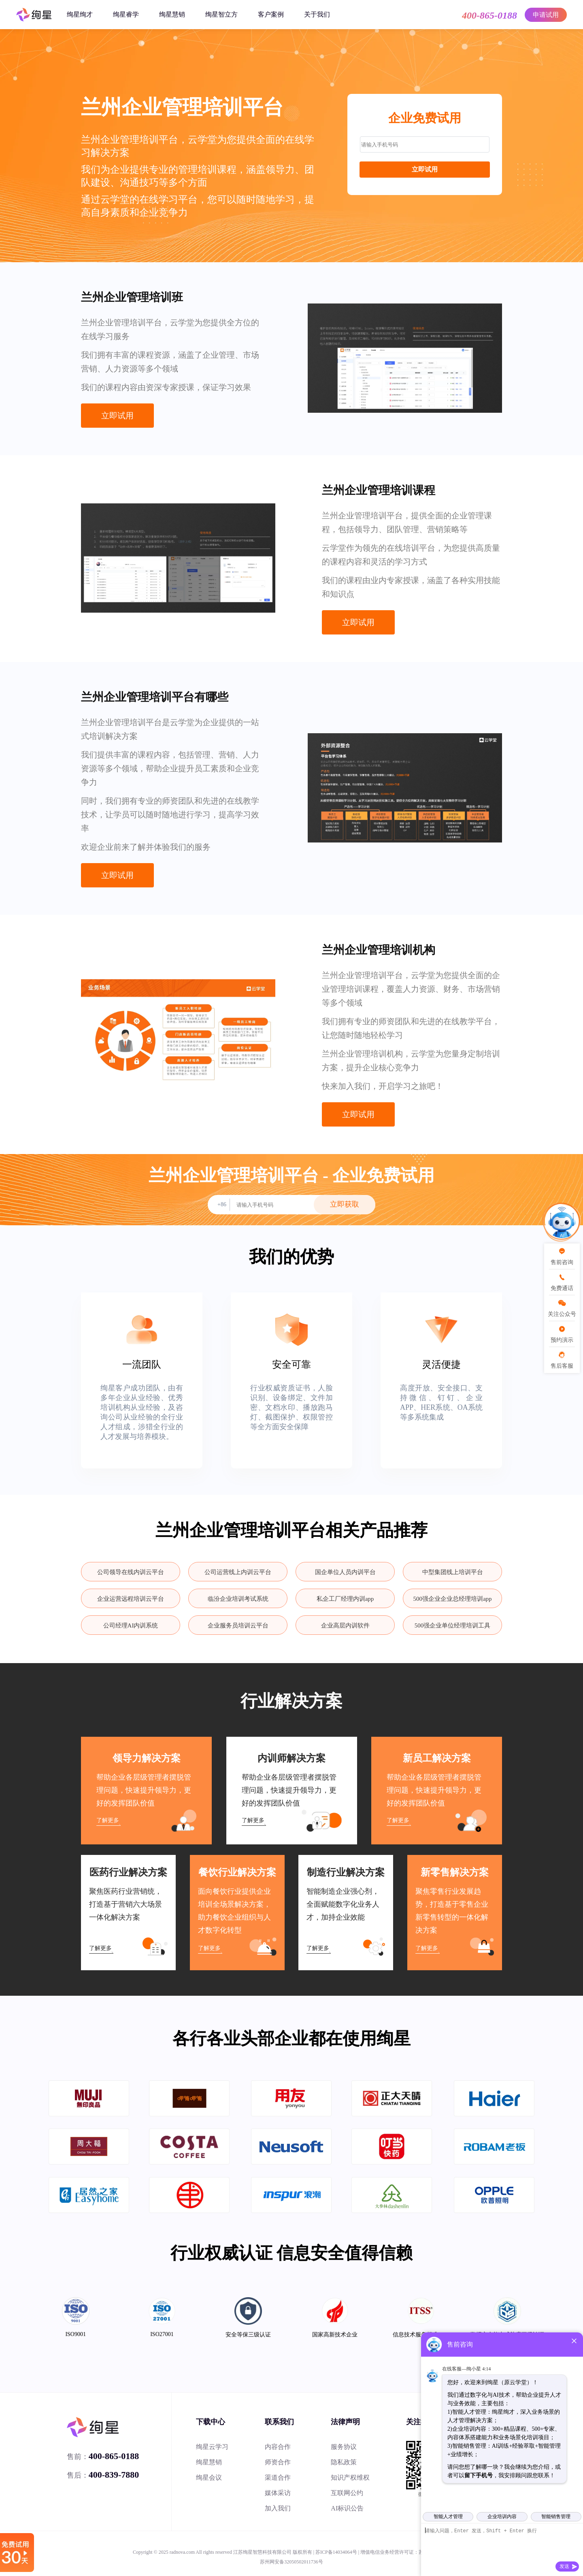 This screenshot has height=2576, width=583. I want to click on 绚星慧销, so click(172, 14).